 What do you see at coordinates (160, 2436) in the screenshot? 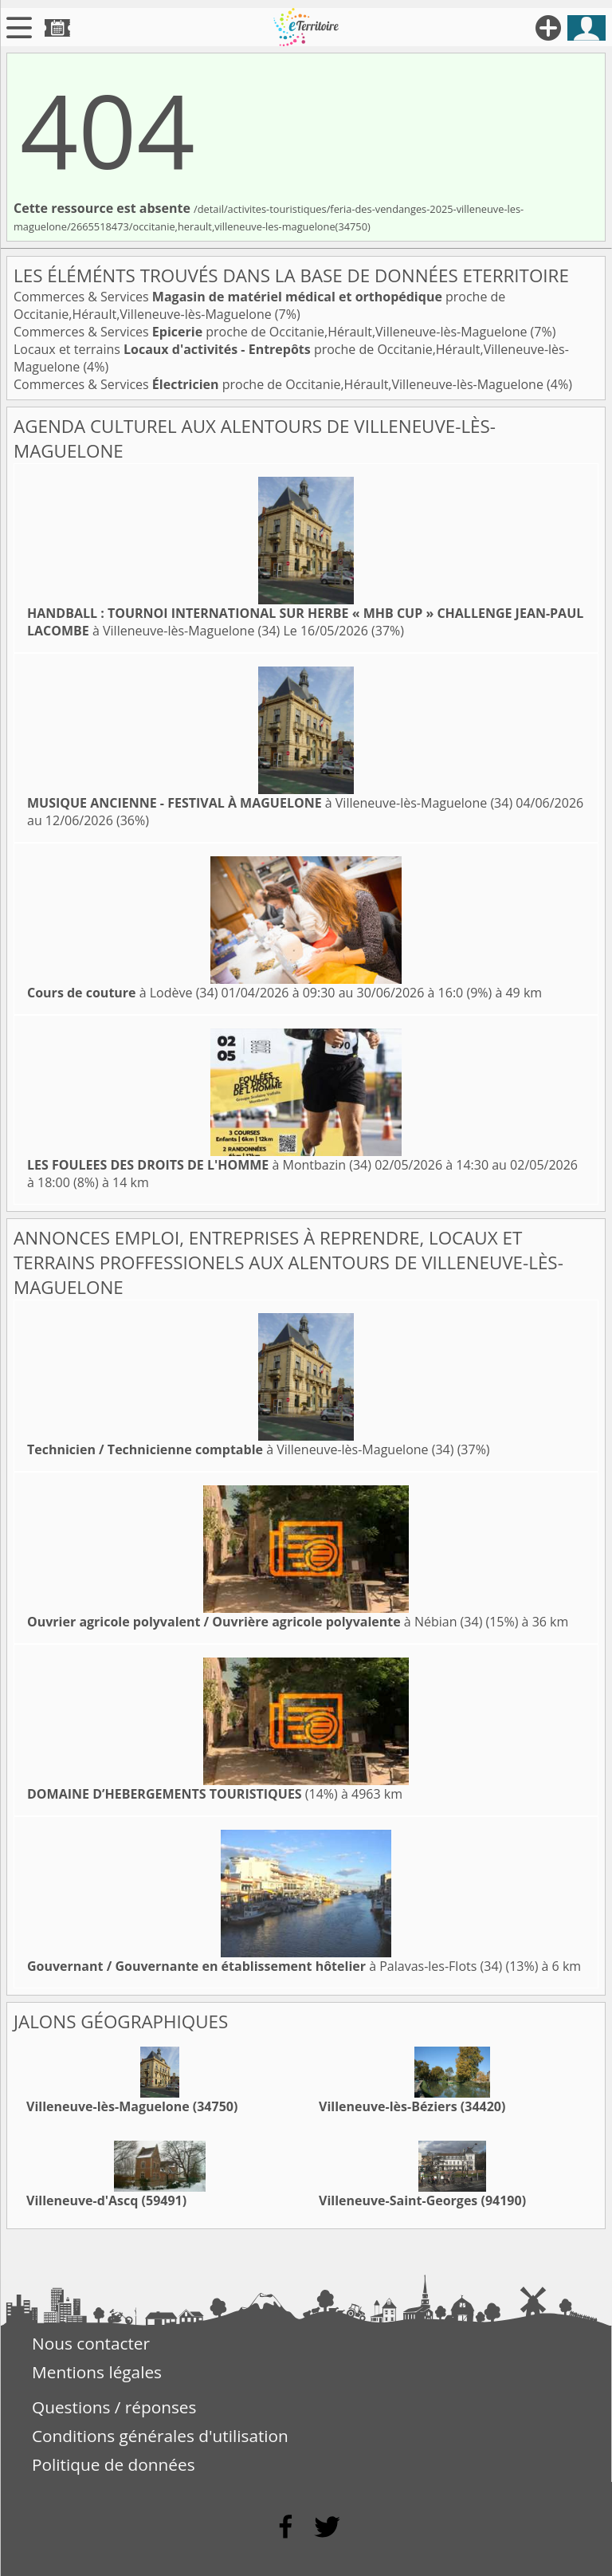
I see `Conditions générales d'utilisation` at bounding box center [160, 2436].